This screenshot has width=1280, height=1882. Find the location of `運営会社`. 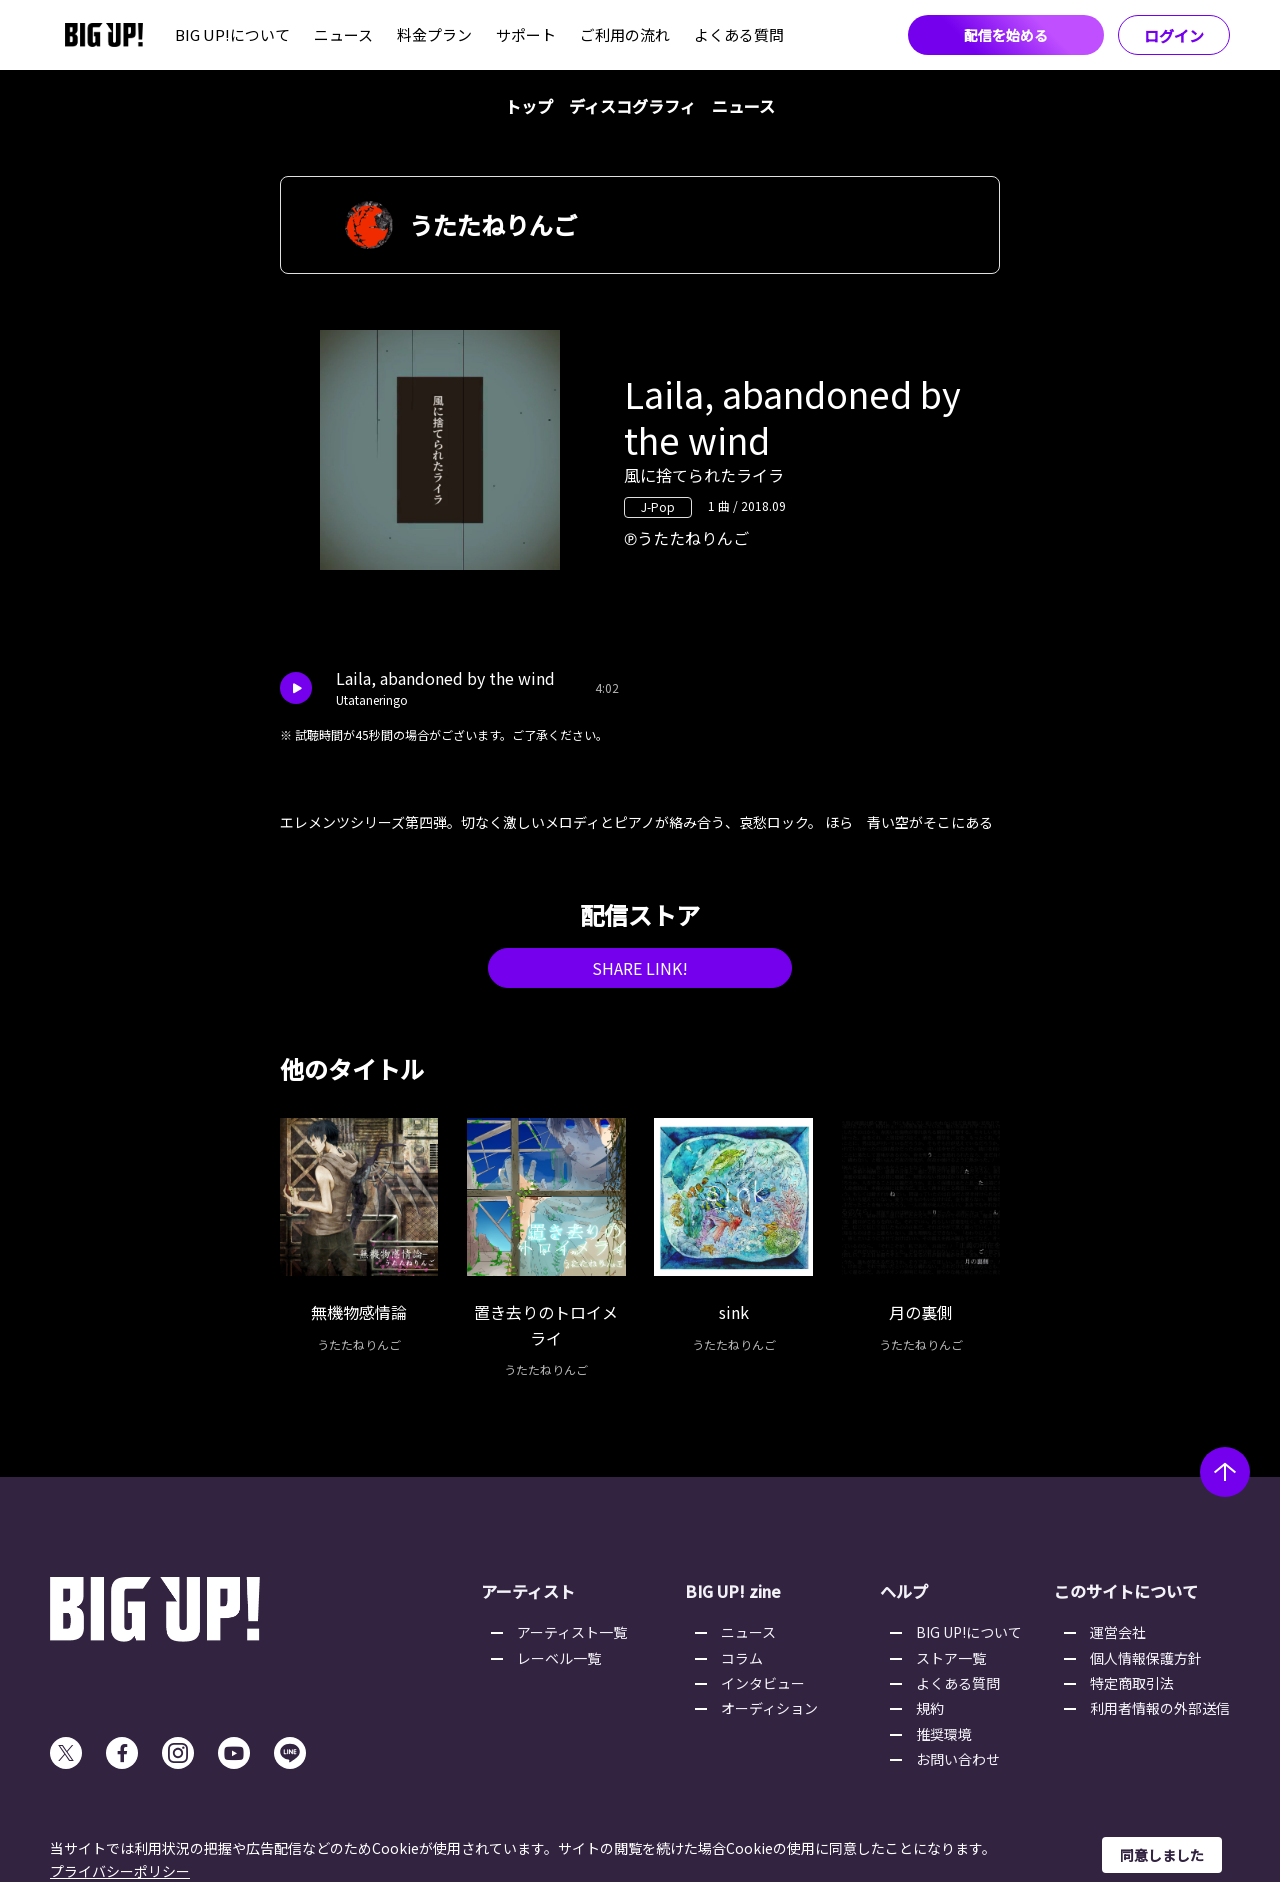

運営会社 is located at coordinates (1118, 1632).